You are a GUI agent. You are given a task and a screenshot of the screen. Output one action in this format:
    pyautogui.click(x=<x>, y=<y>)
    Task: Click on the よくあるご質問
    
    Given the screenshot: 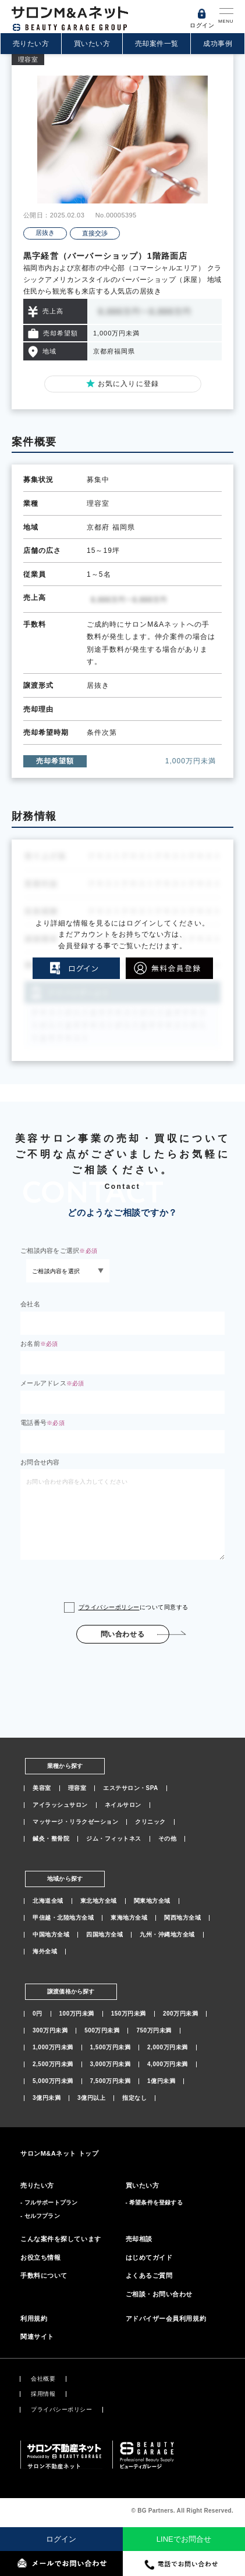 What is the action you would take?
    pyautogui.click(x=149, y=2275)
    